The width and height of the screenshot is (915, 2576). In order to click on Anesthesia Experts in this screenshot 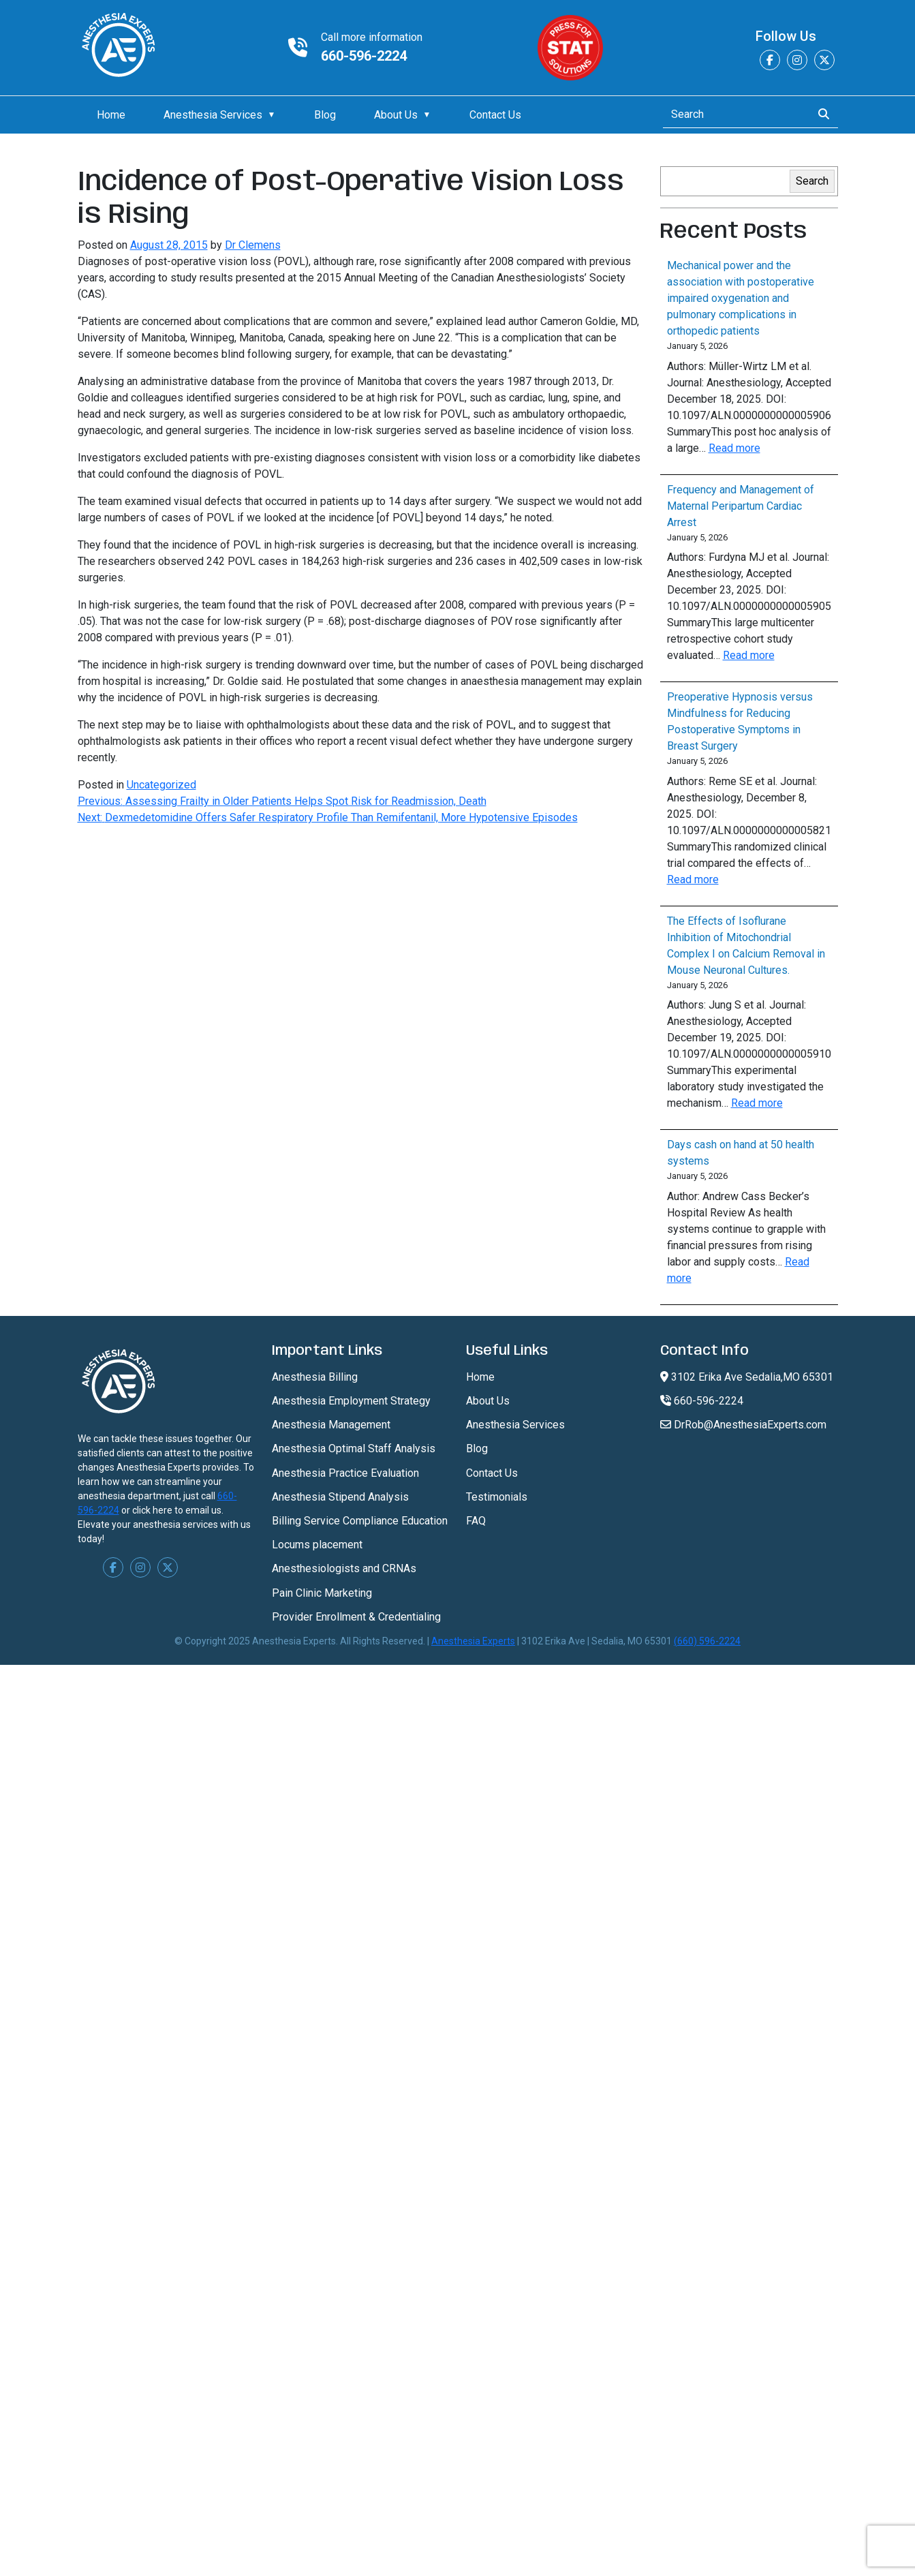, I will do `click(473, 1641)`.